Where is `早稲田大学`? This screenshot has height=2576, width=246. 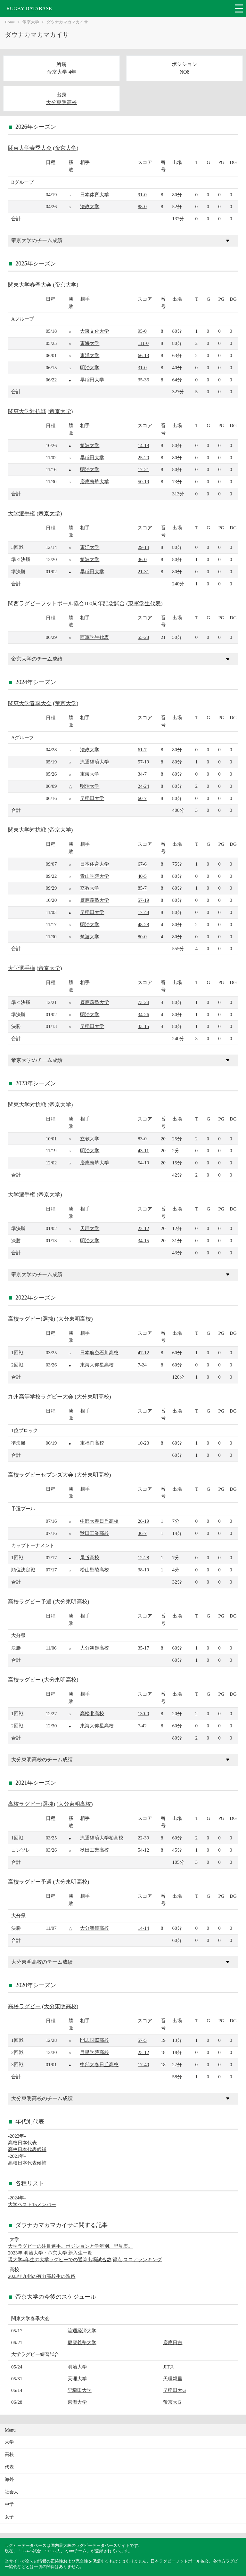
早稲田大学 is located at coordinates (92, 379).